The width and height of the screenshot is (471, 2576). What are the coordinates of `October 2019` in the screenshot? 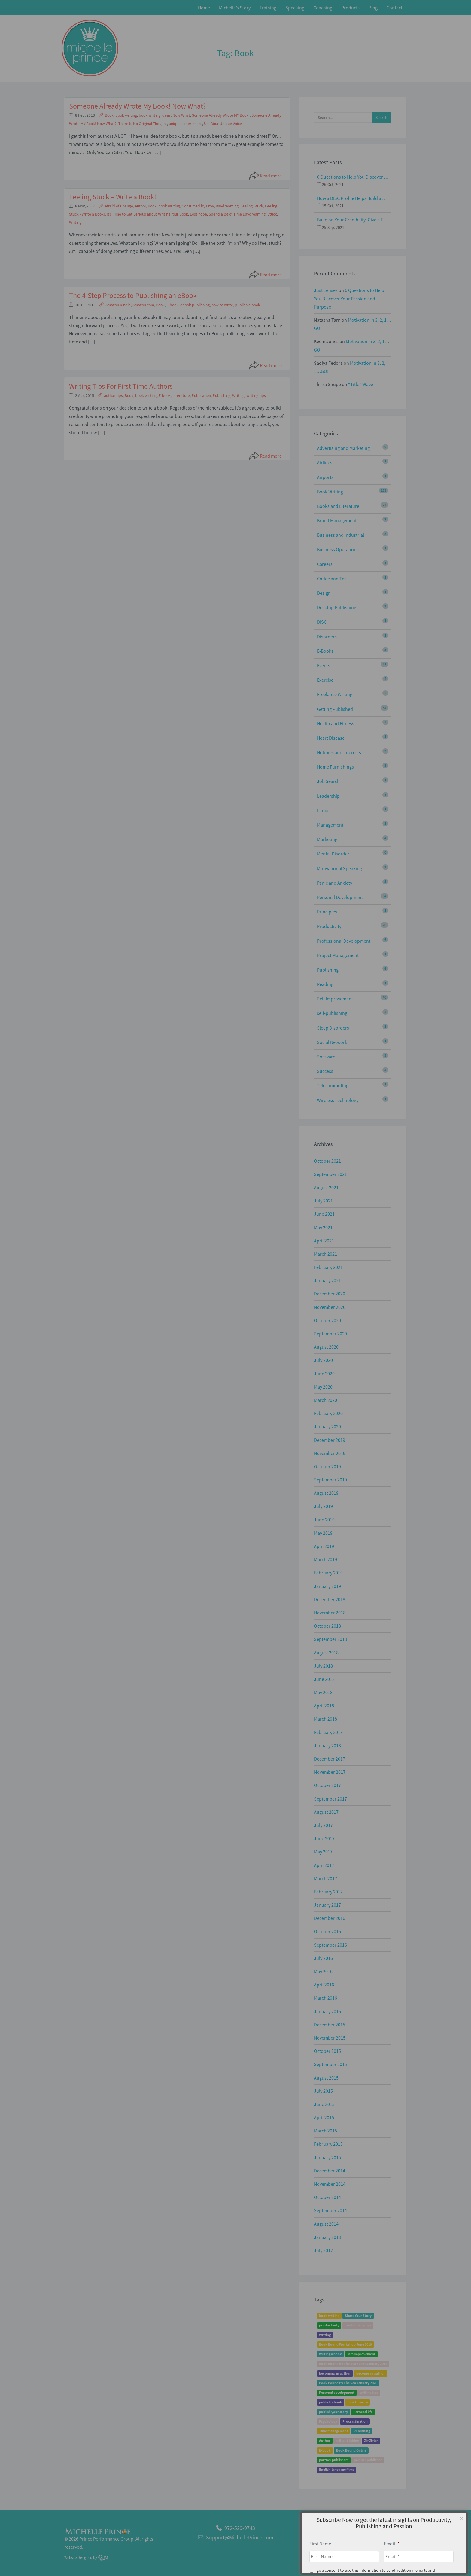 It's located at (327, 1466).